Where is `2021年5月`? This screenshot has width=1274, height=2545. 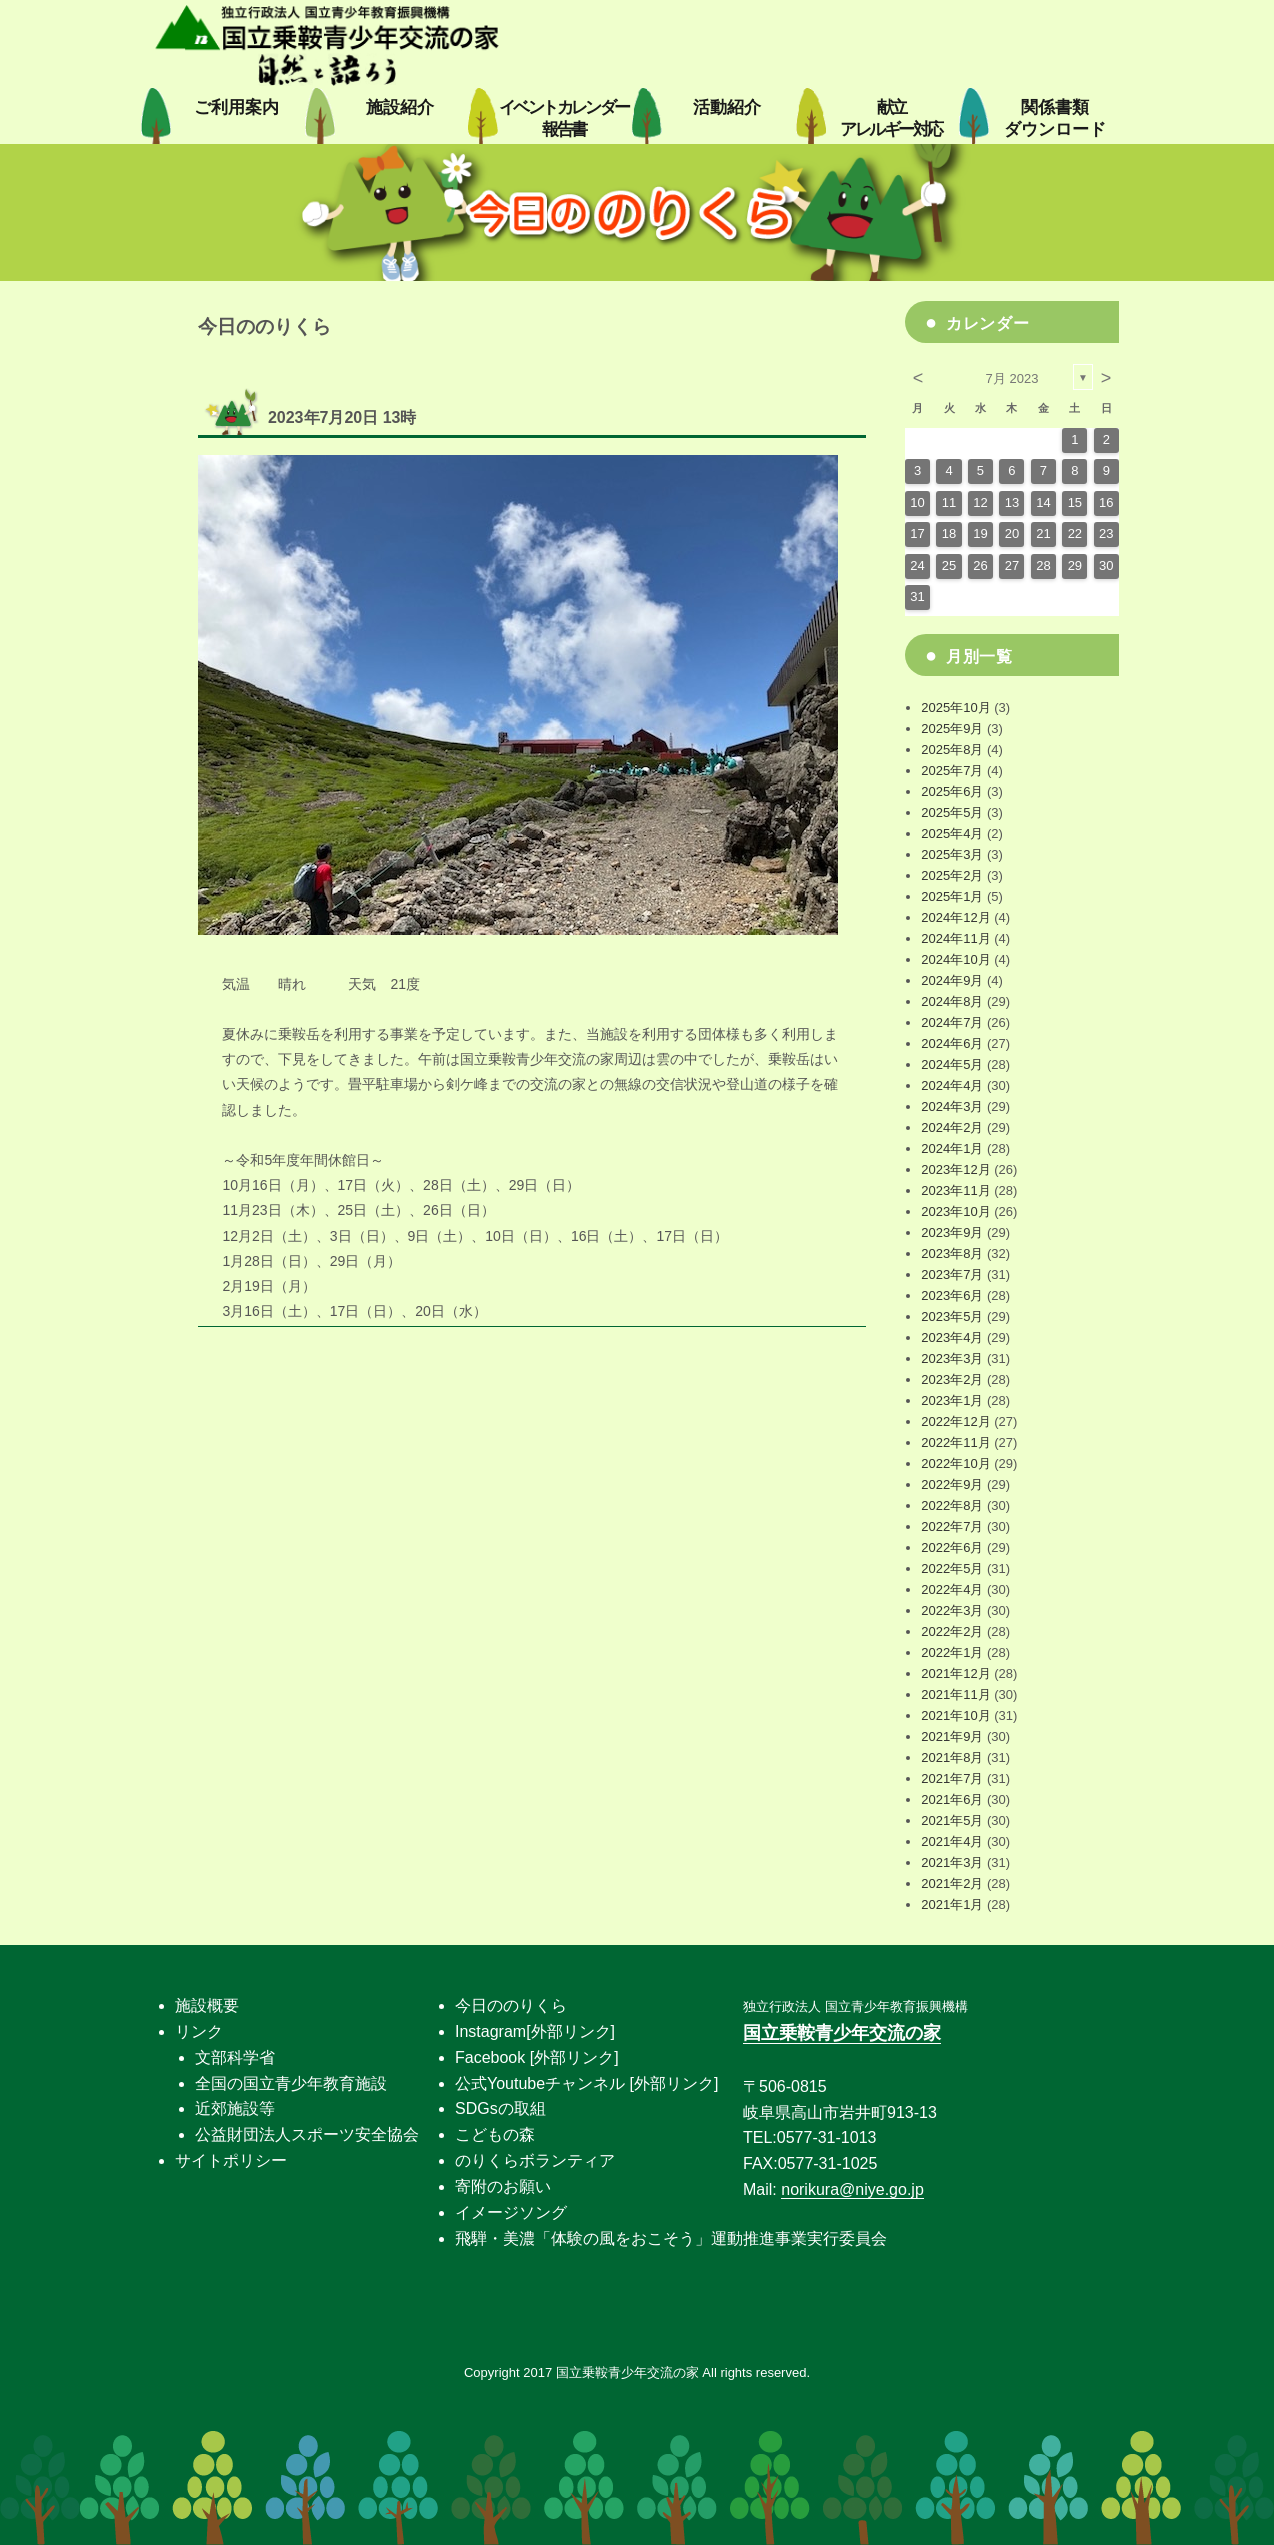 2021年5月 is located at coordinates (952, 1820).